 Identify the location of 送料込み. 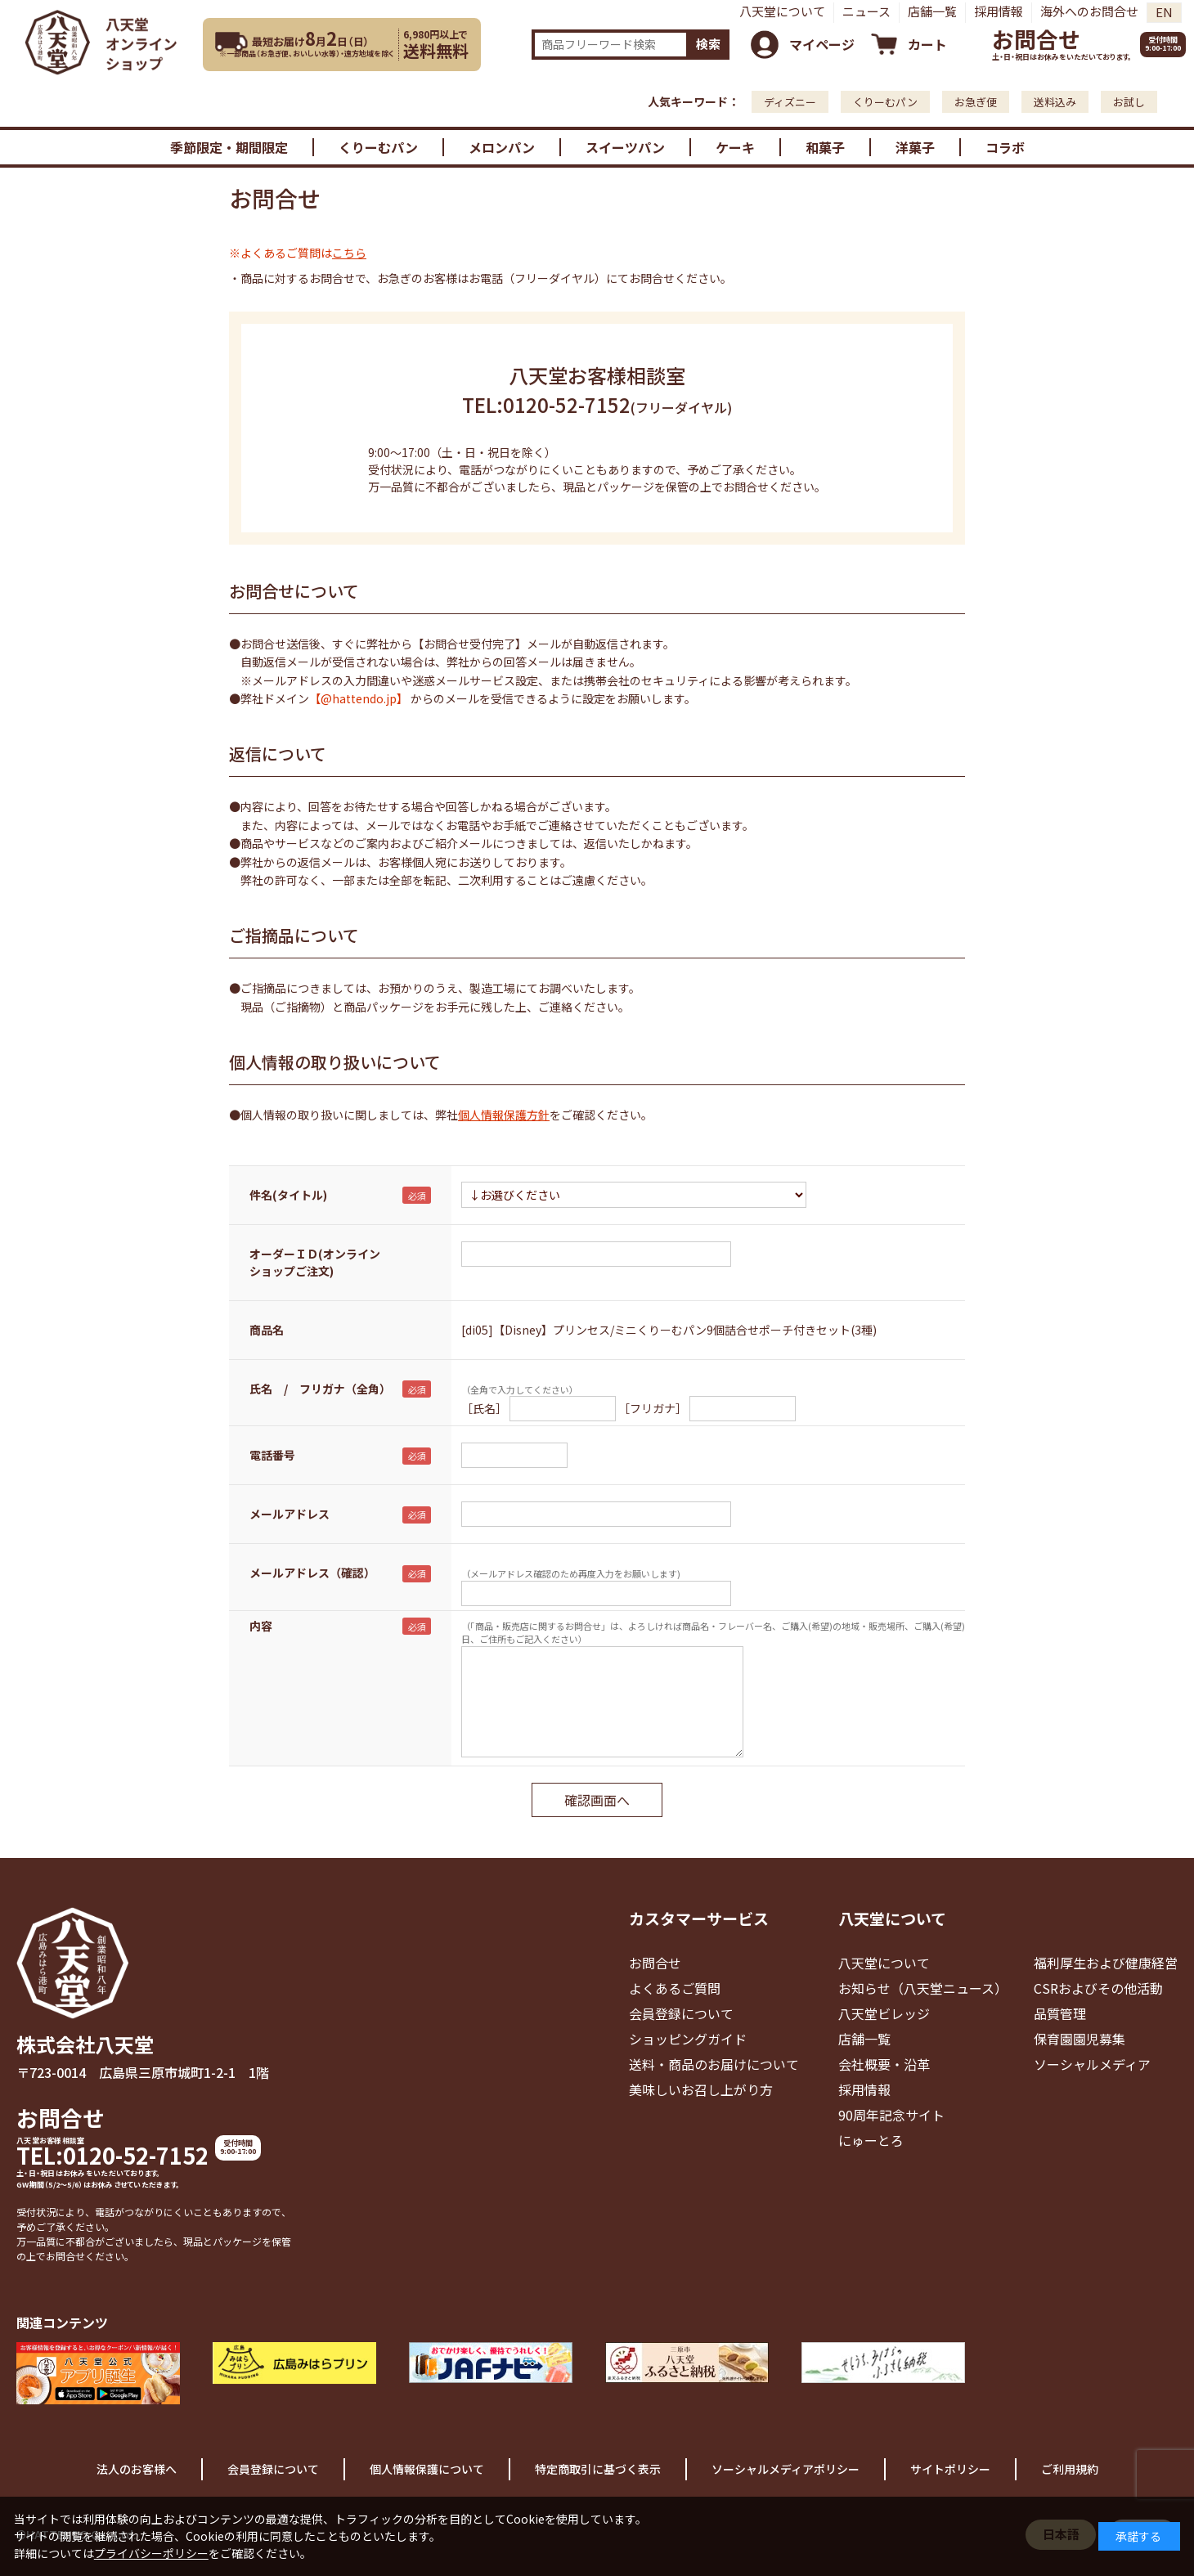
(1055, 102).